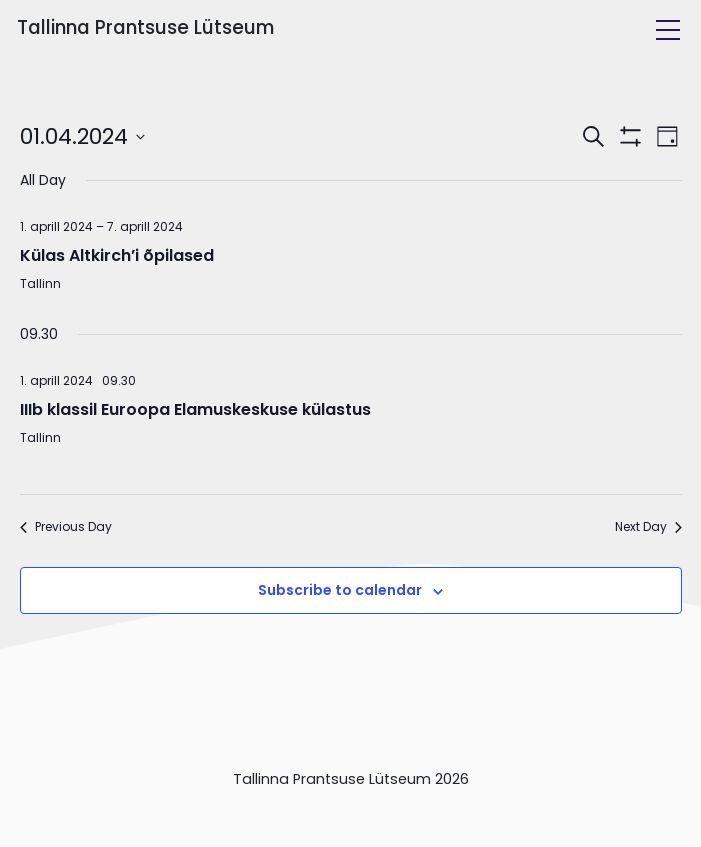  What do you see at coordinates (66, 527) in the screenshot?
I see `Previous Day` at bounding box center [66, 527].